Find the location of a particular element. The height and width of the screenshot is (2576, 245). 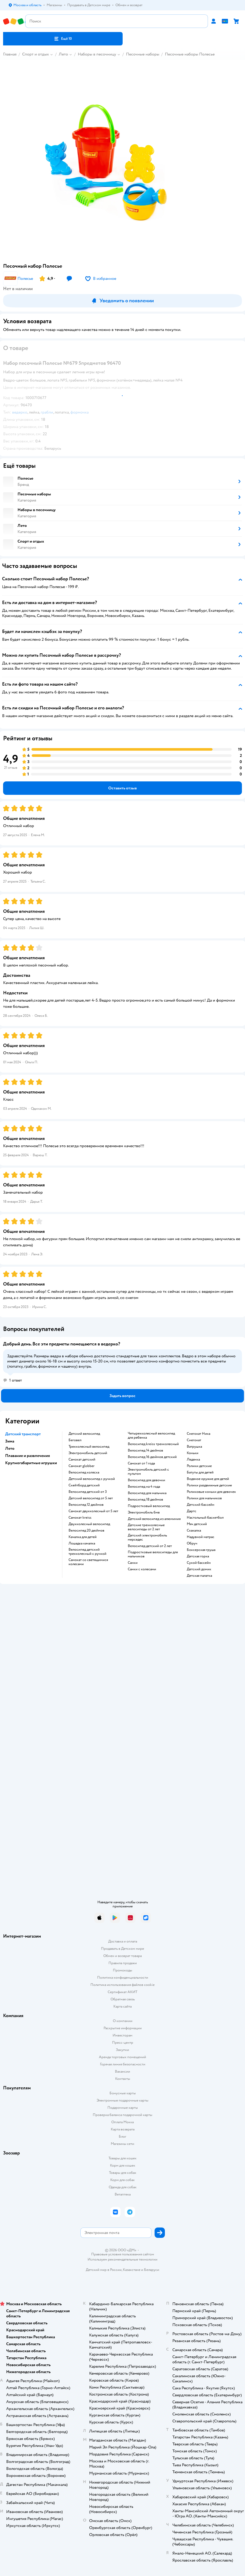

Самокат со светящимися колесами is located at coordinates (88, 1562).